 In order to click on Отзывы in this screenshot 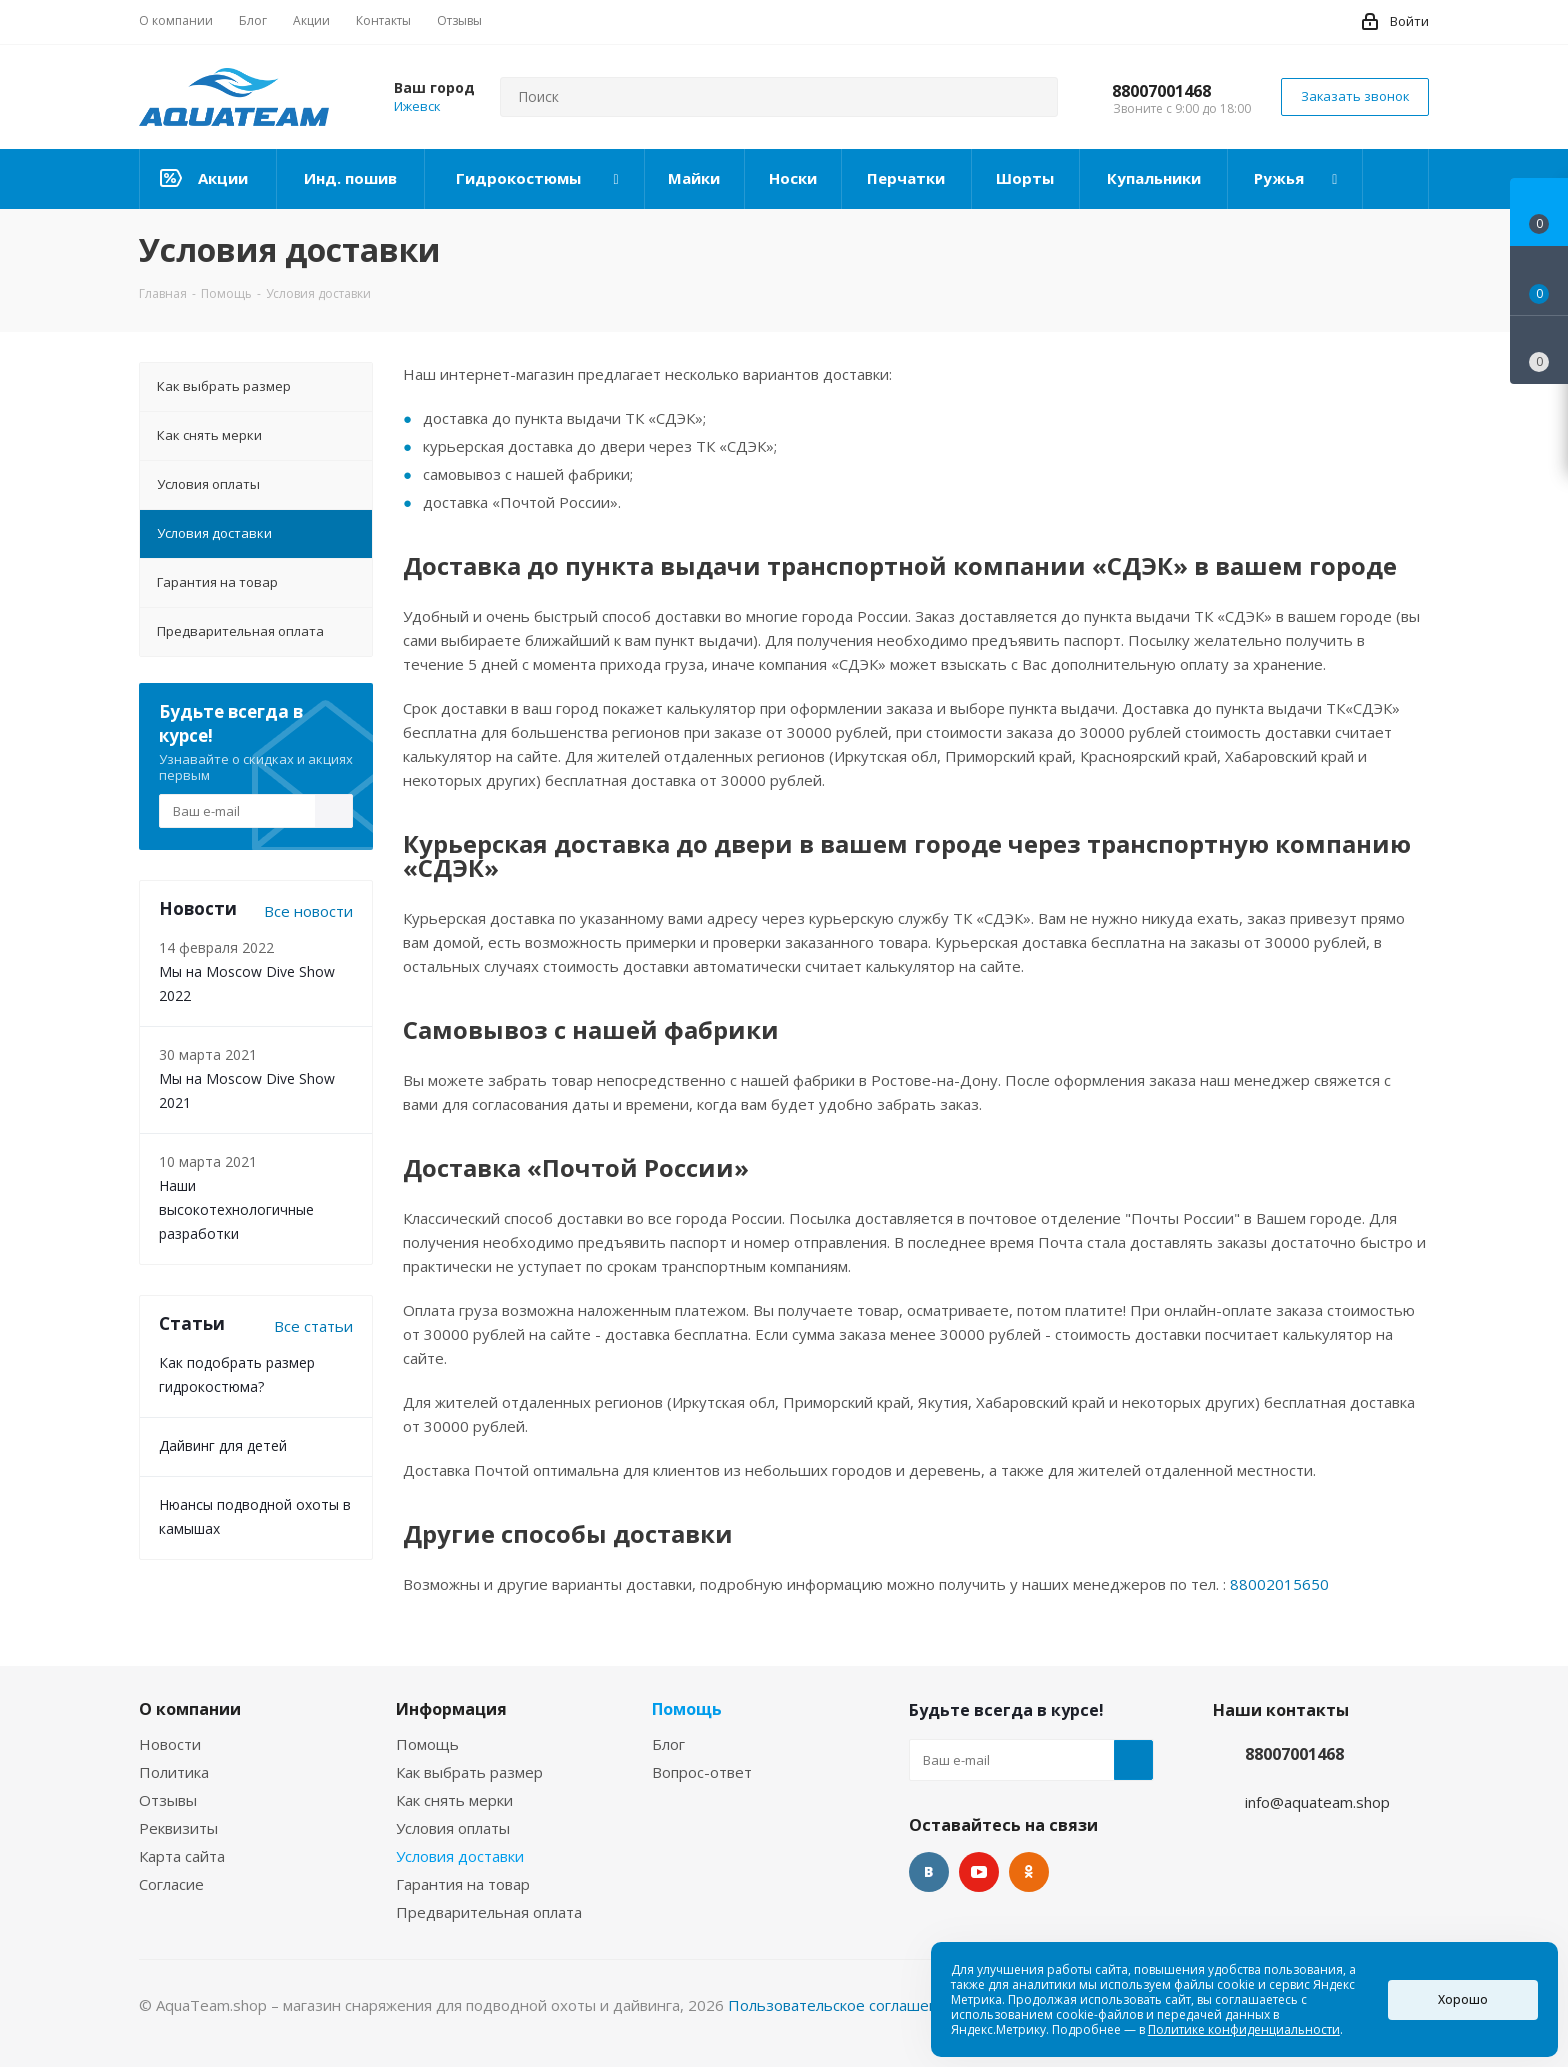, I will do `click(168, 1800)`.